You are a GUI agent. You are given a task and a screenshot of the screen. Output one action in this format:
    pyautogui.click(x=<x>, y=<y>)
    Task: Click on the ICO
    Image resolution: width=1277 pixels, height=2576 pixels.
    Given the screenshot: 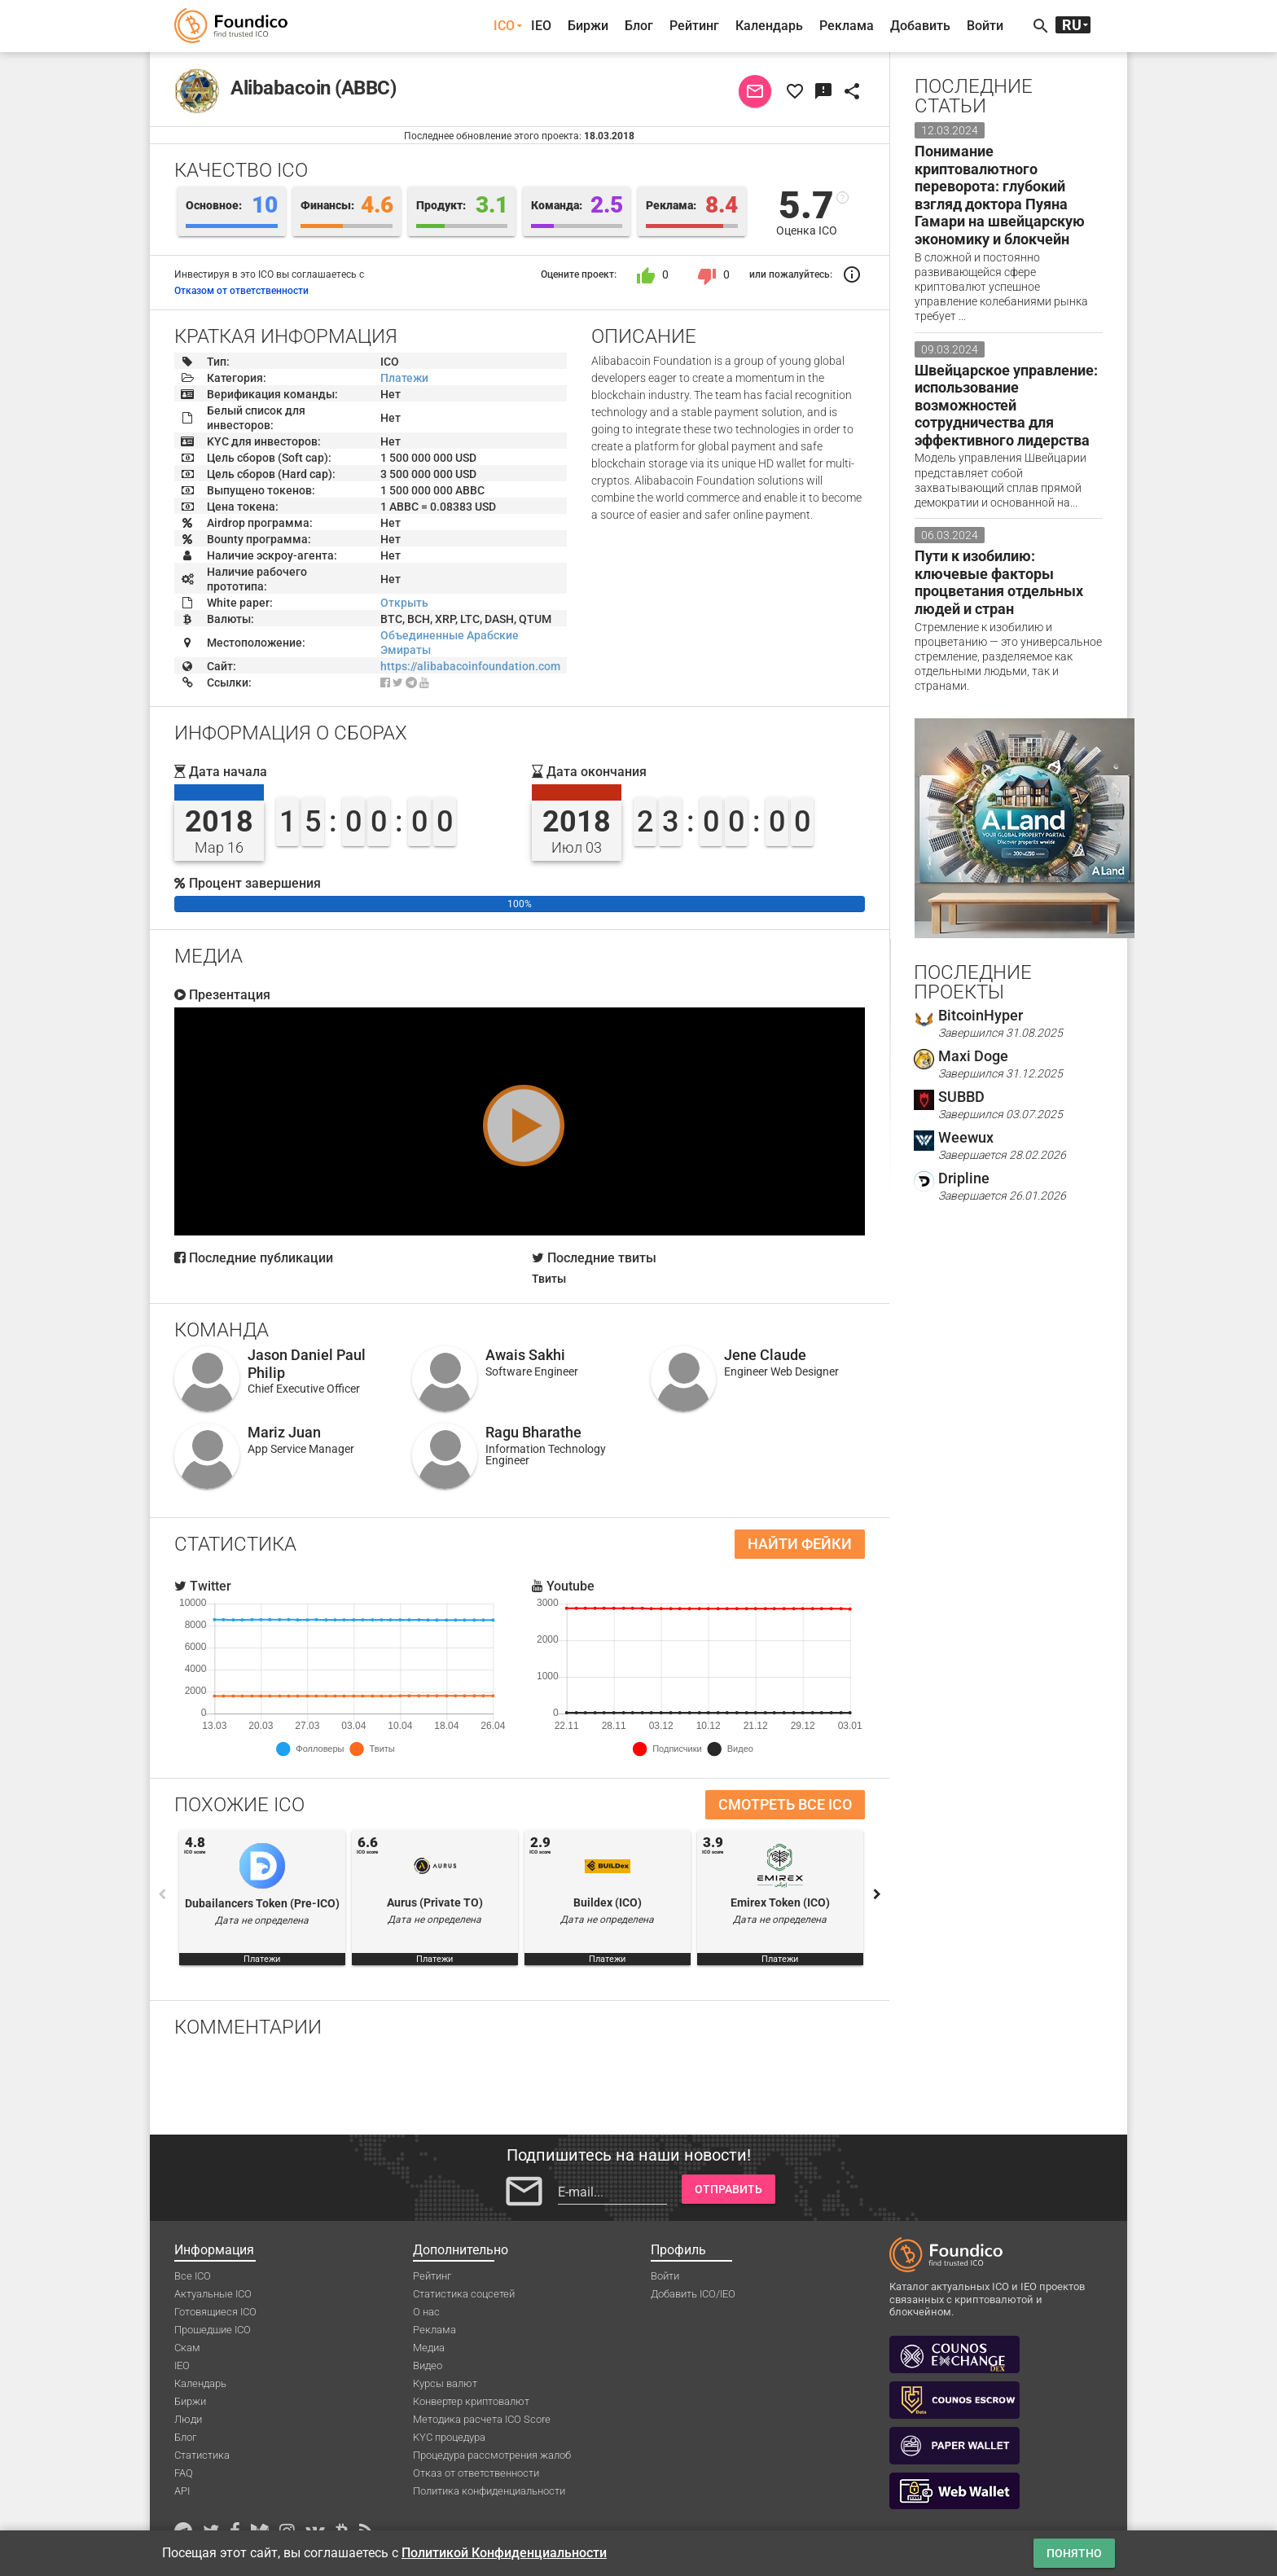 What is the action you would take?
    pyautogui.click(x=504, y=25)
    